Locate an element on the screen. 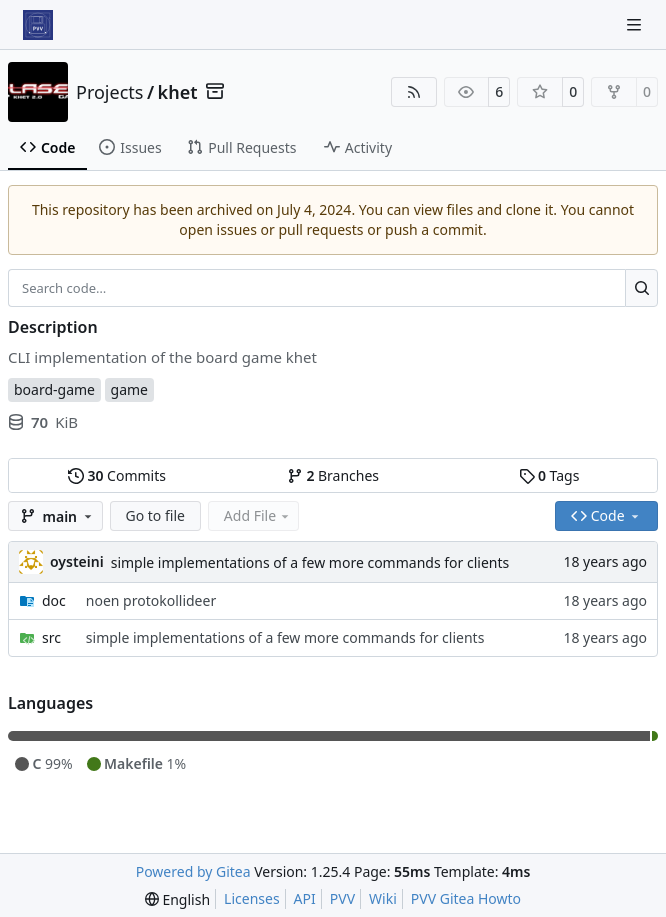 The image size is (666, 917). [RSS Feed] is located at coordinates (414, 92).